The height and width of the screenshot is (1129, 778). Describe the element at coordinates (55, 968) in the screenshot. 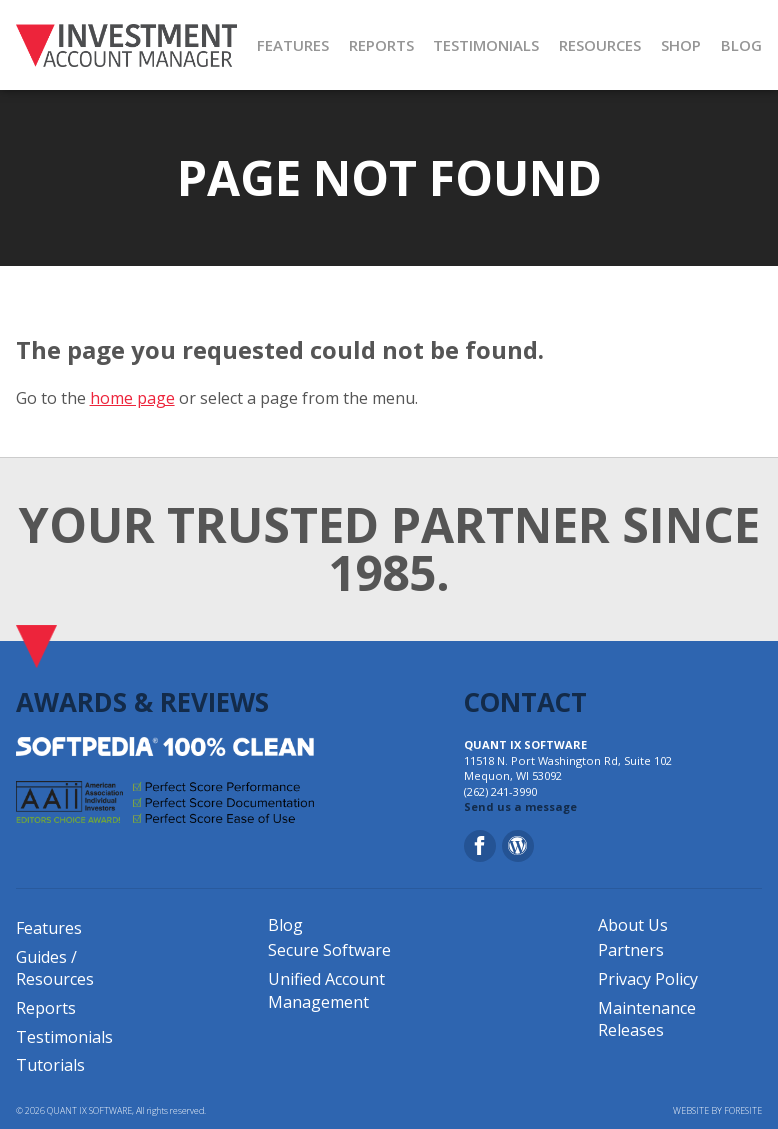

I see `Guides / Resources` at that location.